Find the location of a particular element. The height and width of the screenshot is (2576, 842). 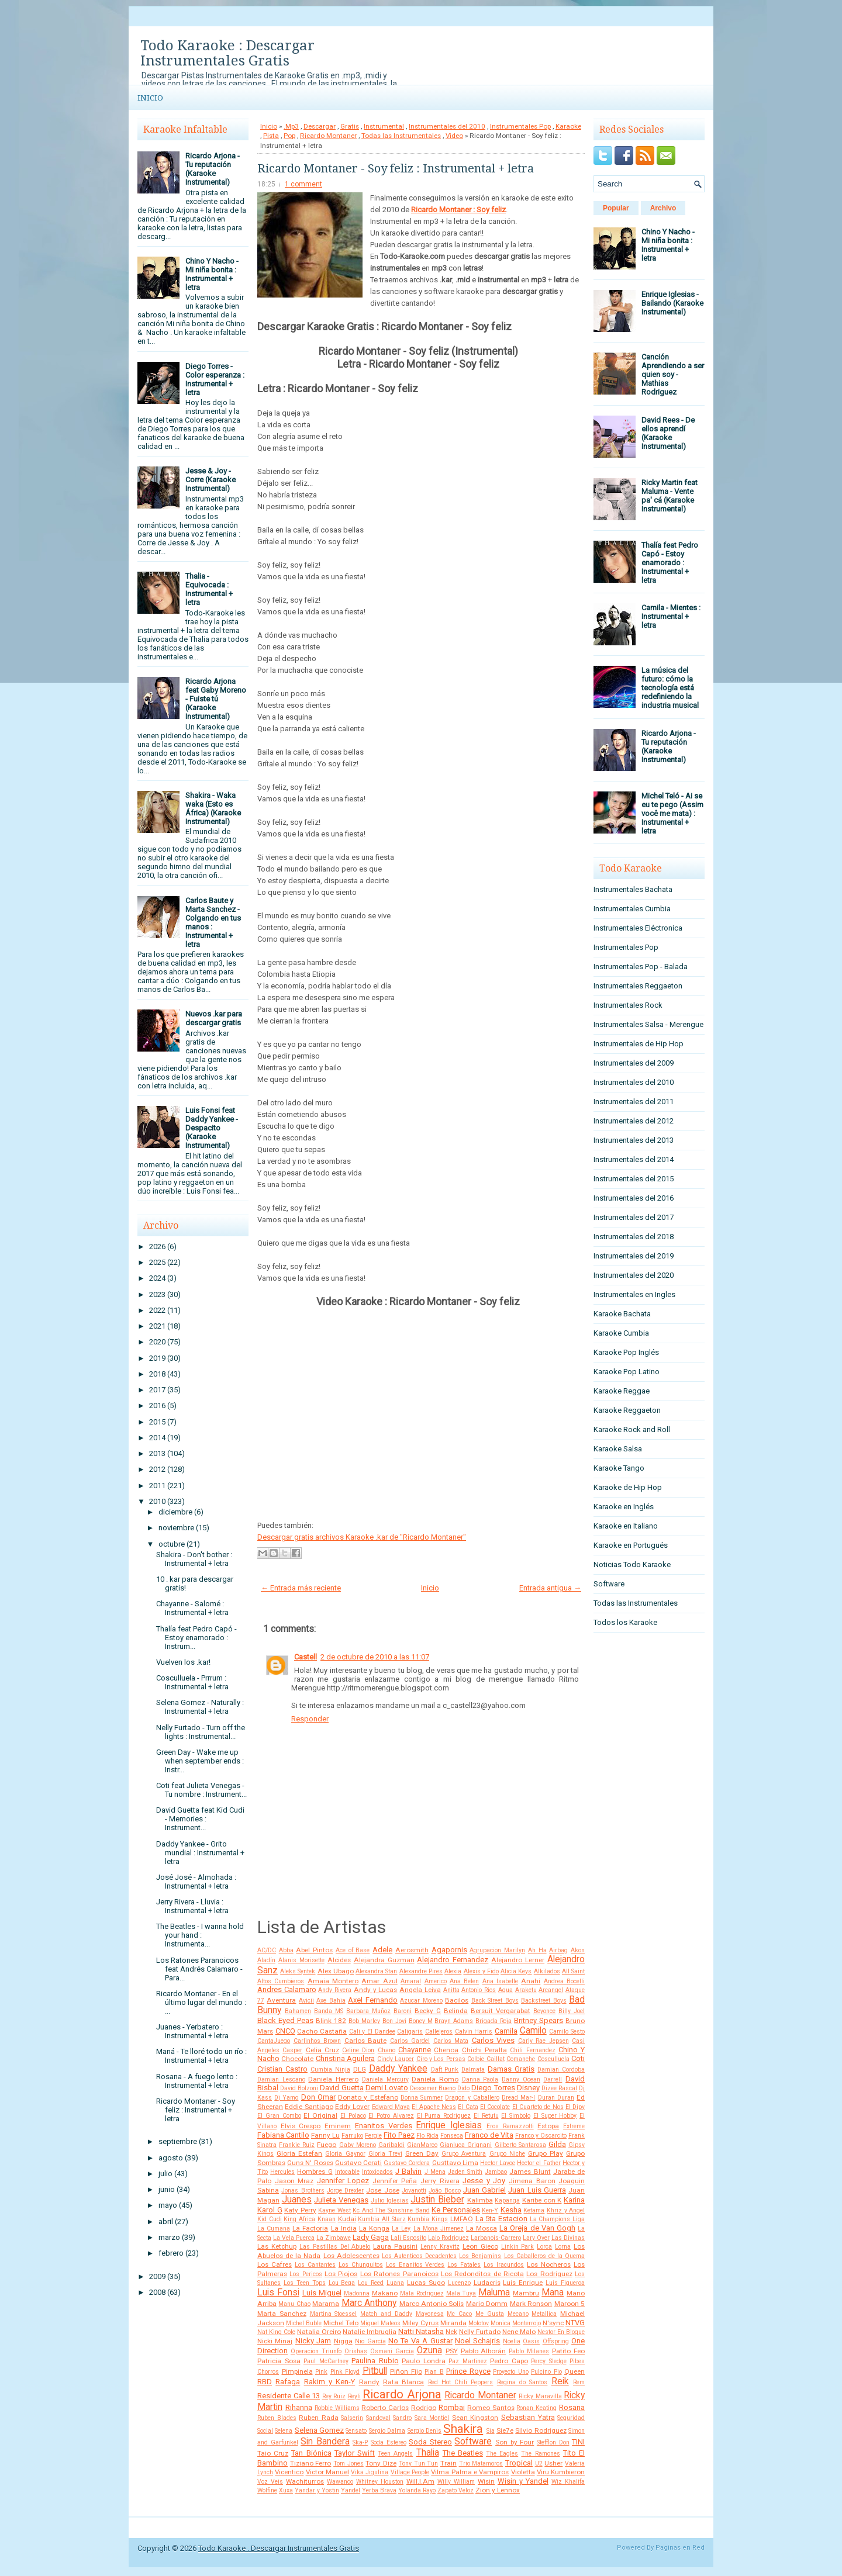

Instrumentales del 2016 is located at coordinates (633, 1198).